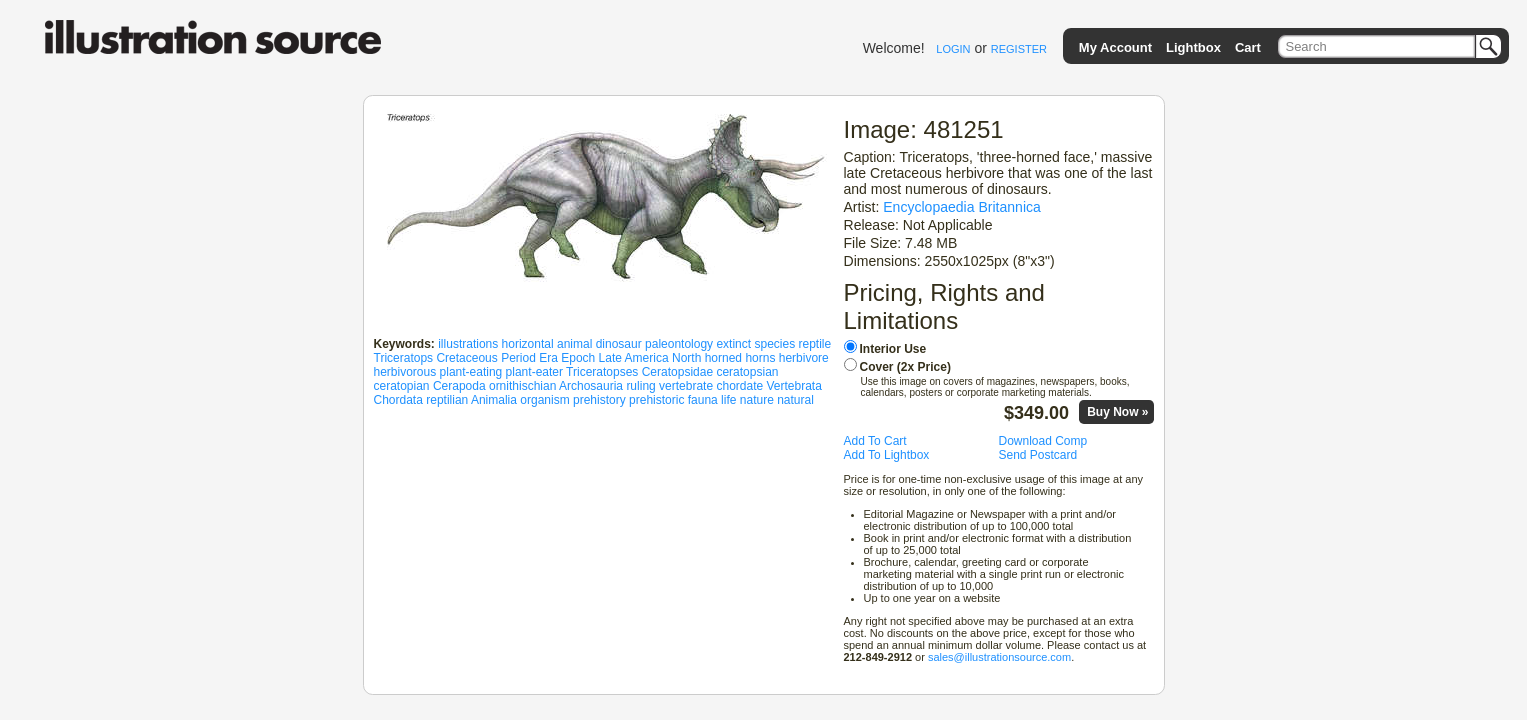 Image resolution: width=1527 pixels, height=720 pixels. What do you see at coordinates (522, 386) in the screenshot?
I see `ornithischian` at bounding box center [522, 386].